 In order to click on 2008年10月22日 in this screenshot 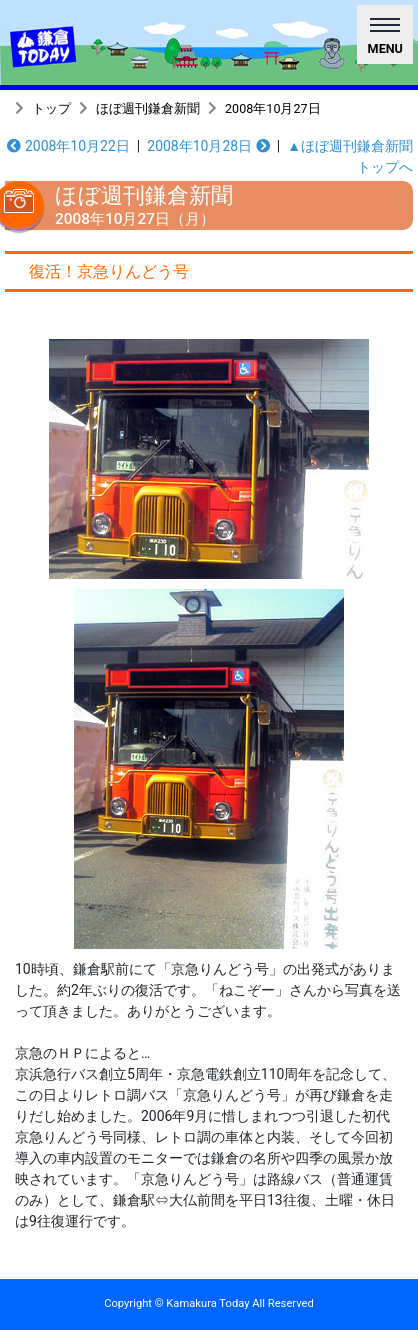, I will do `click(68, 146)`.